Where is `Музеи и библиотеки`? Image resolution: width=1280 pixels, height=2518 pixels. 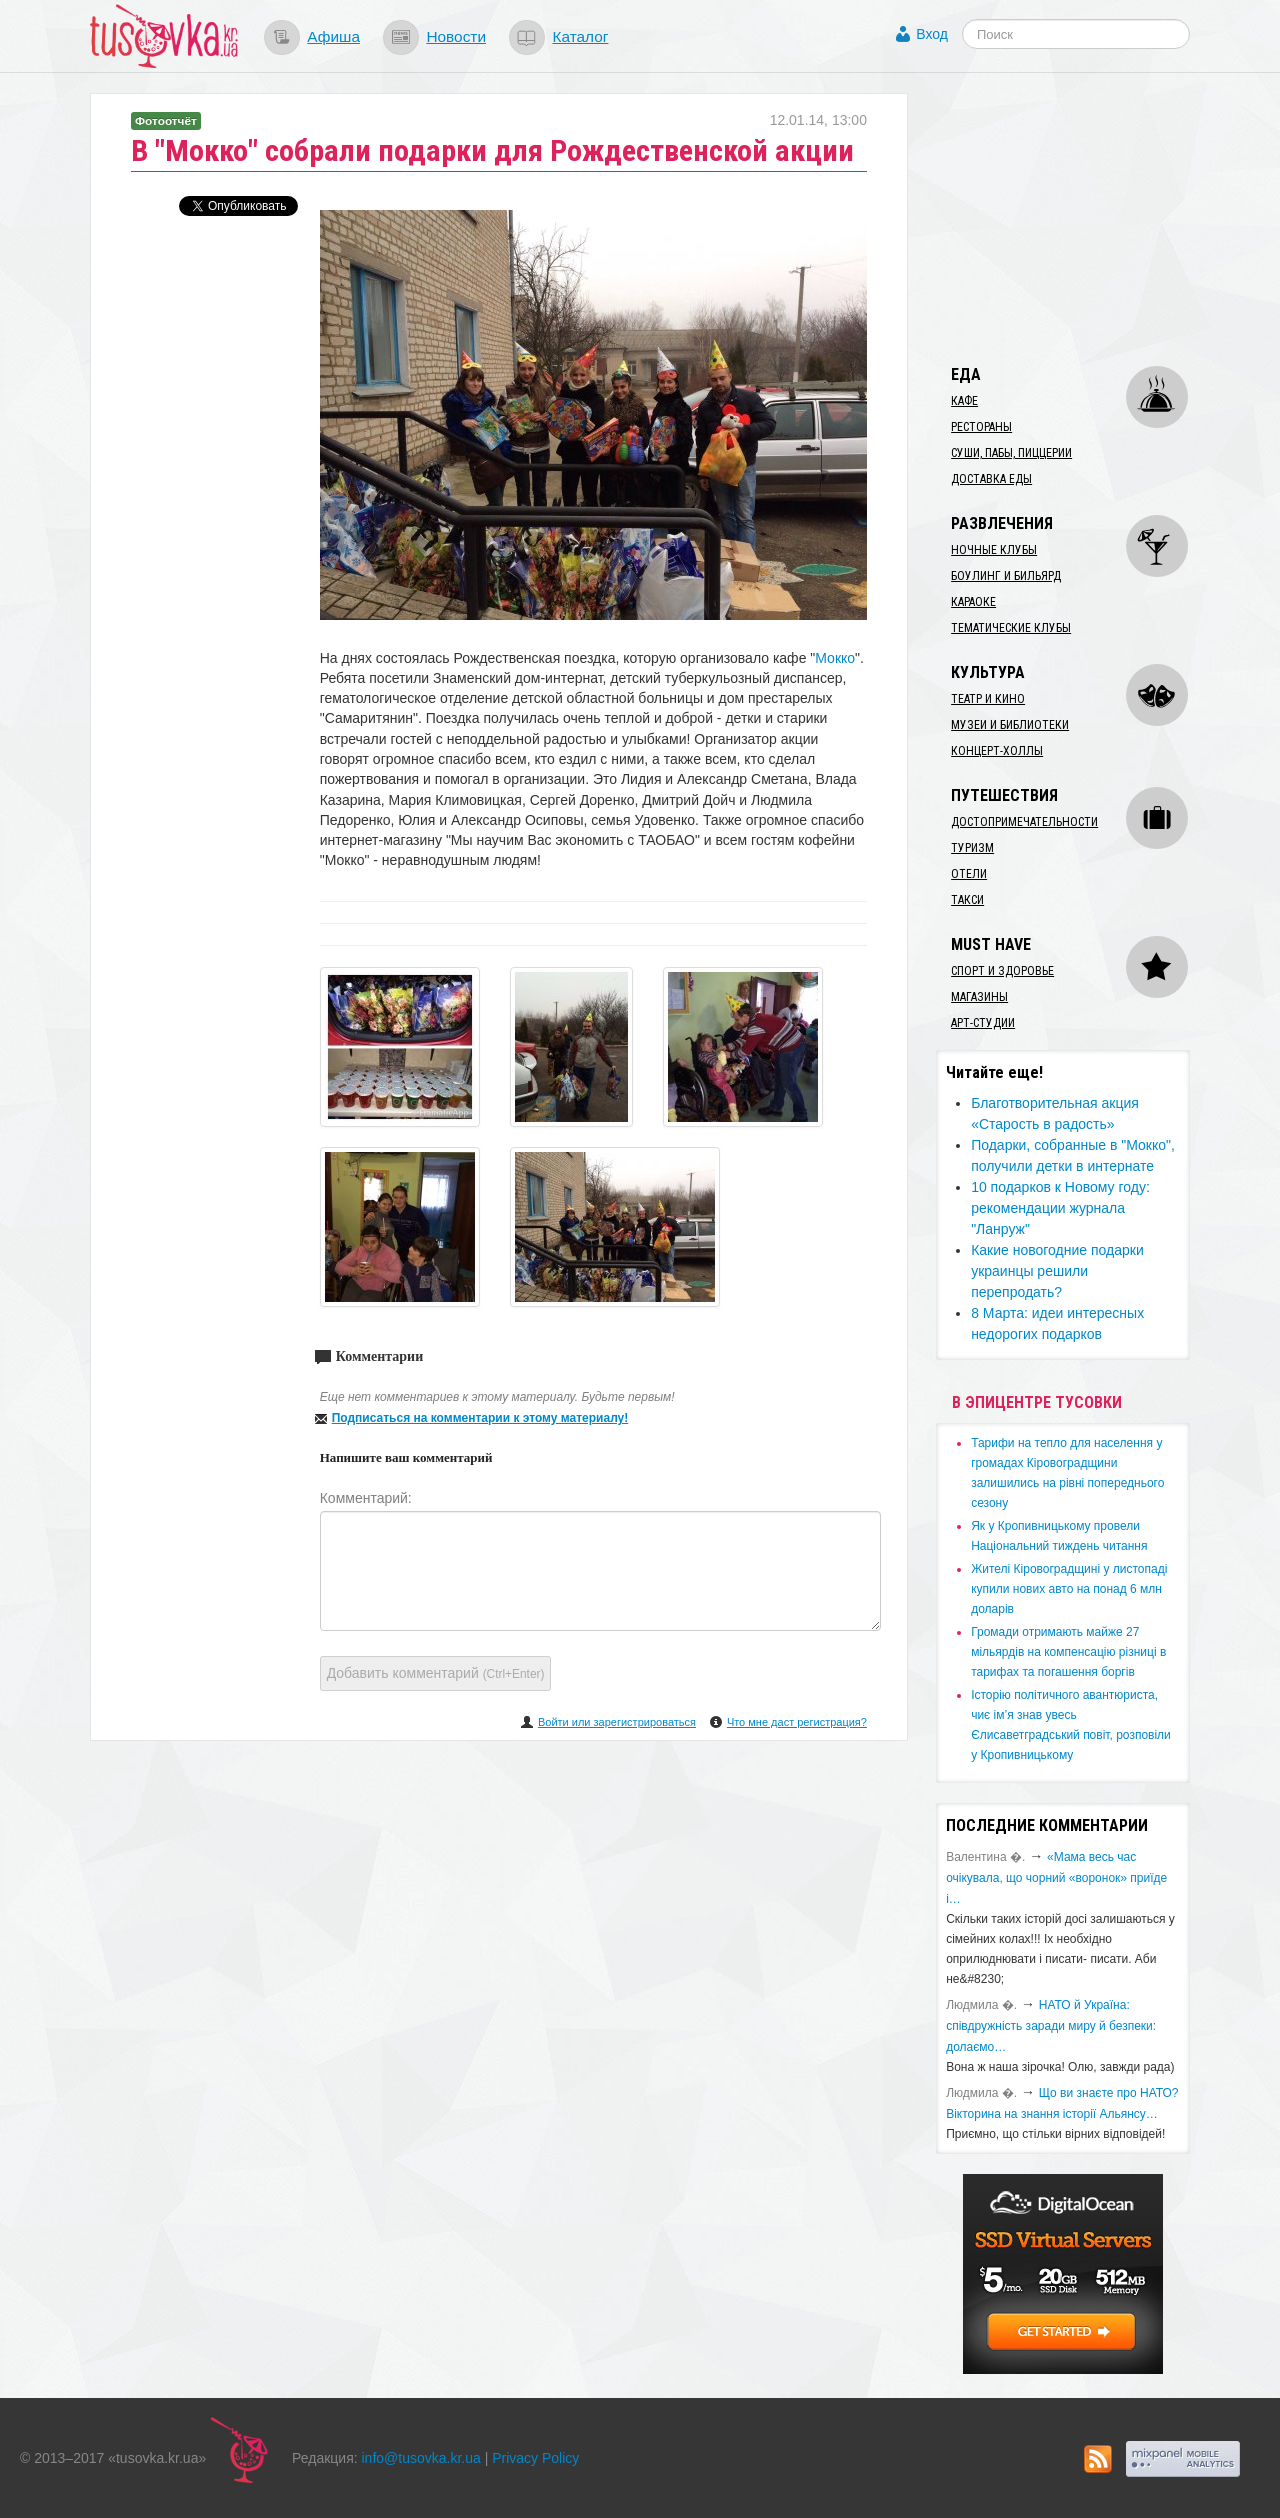 Музеи и библиотеки is located at coordinates (1010, 725).